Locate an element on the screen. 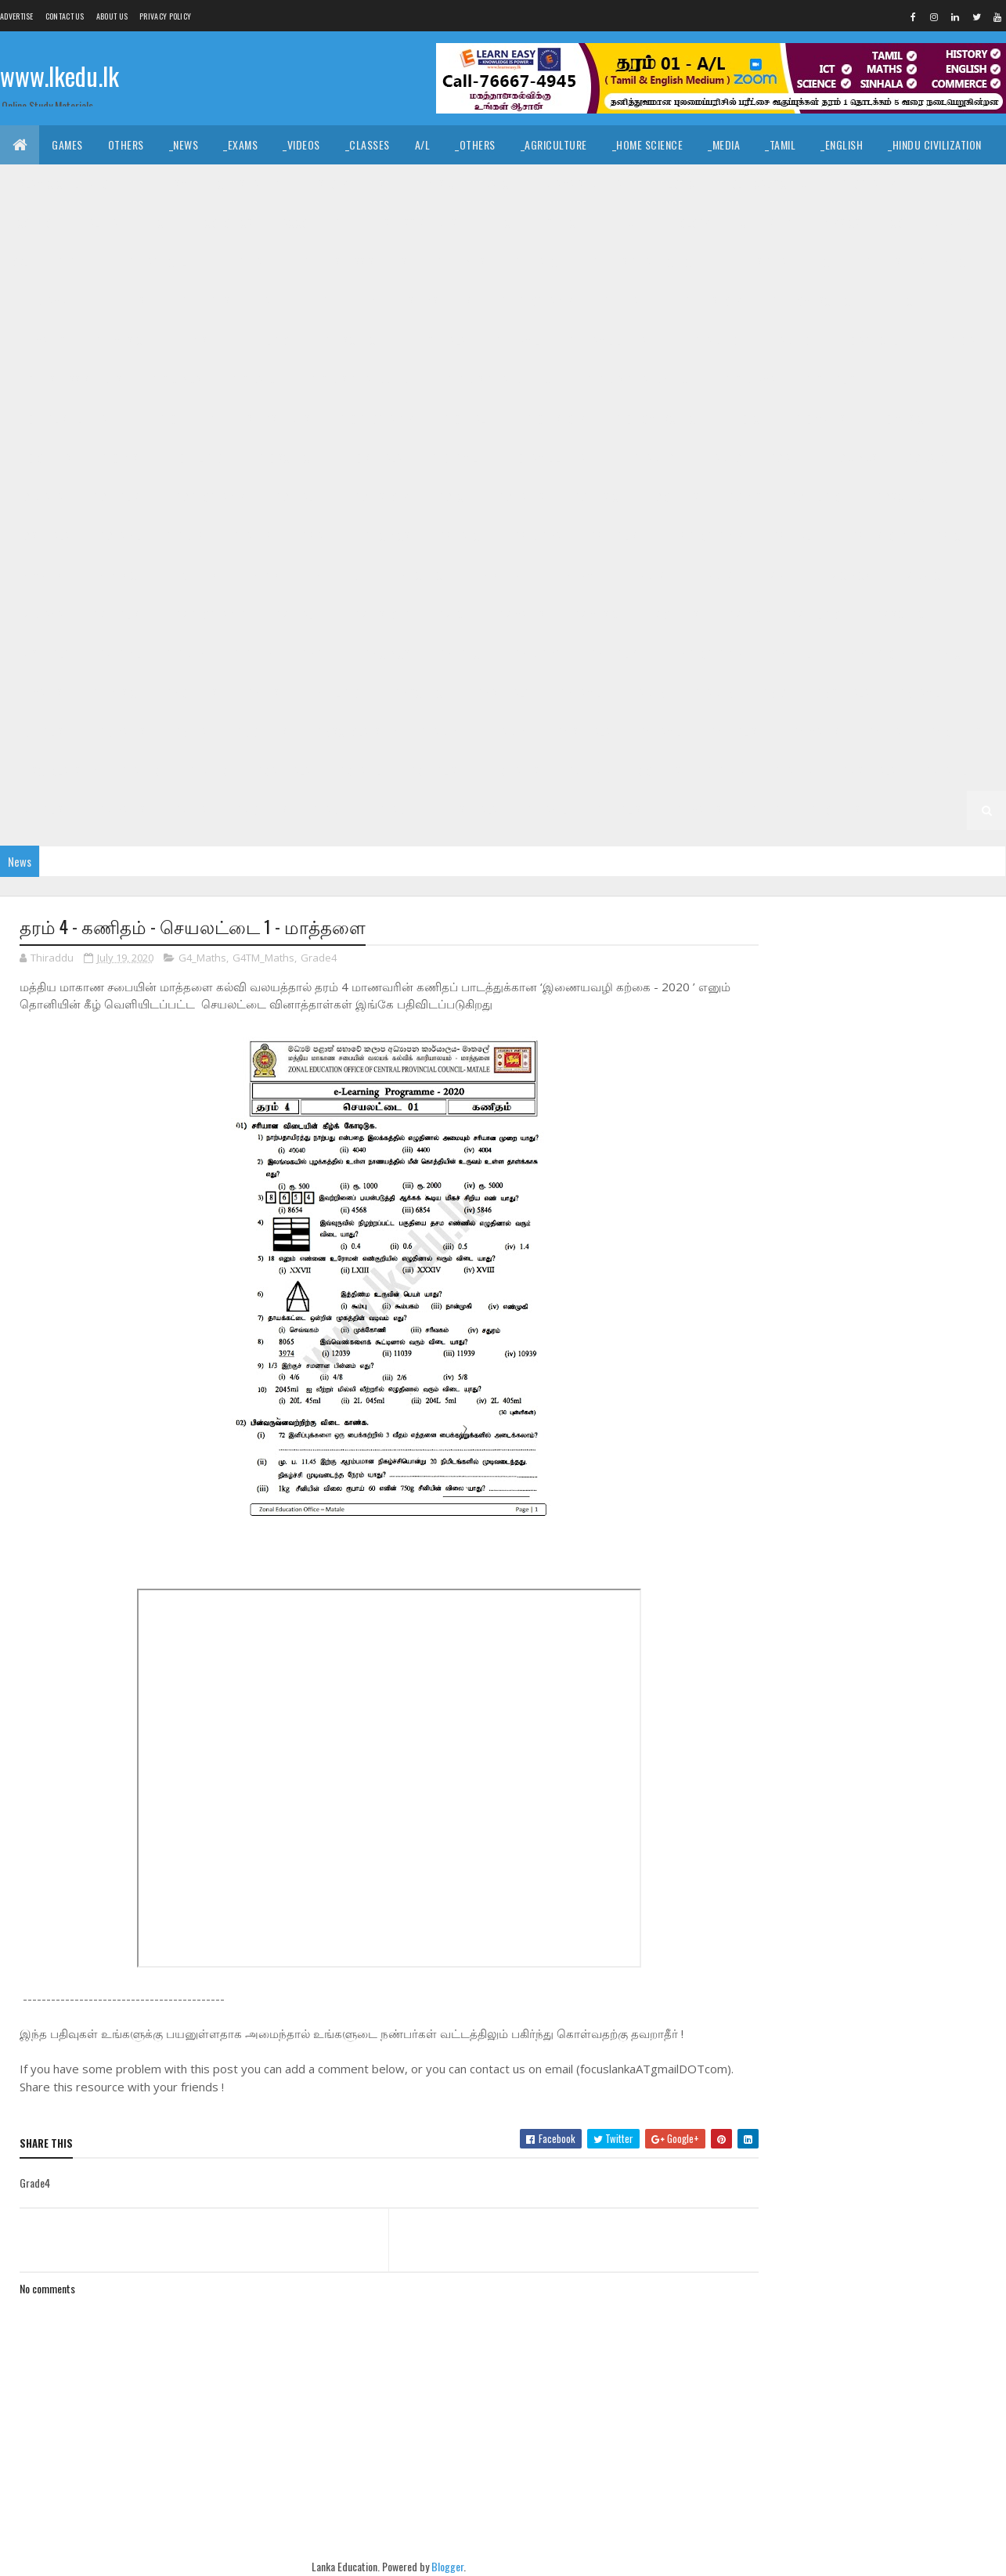  _G10 English Literature is located at coordinates (72, 418).